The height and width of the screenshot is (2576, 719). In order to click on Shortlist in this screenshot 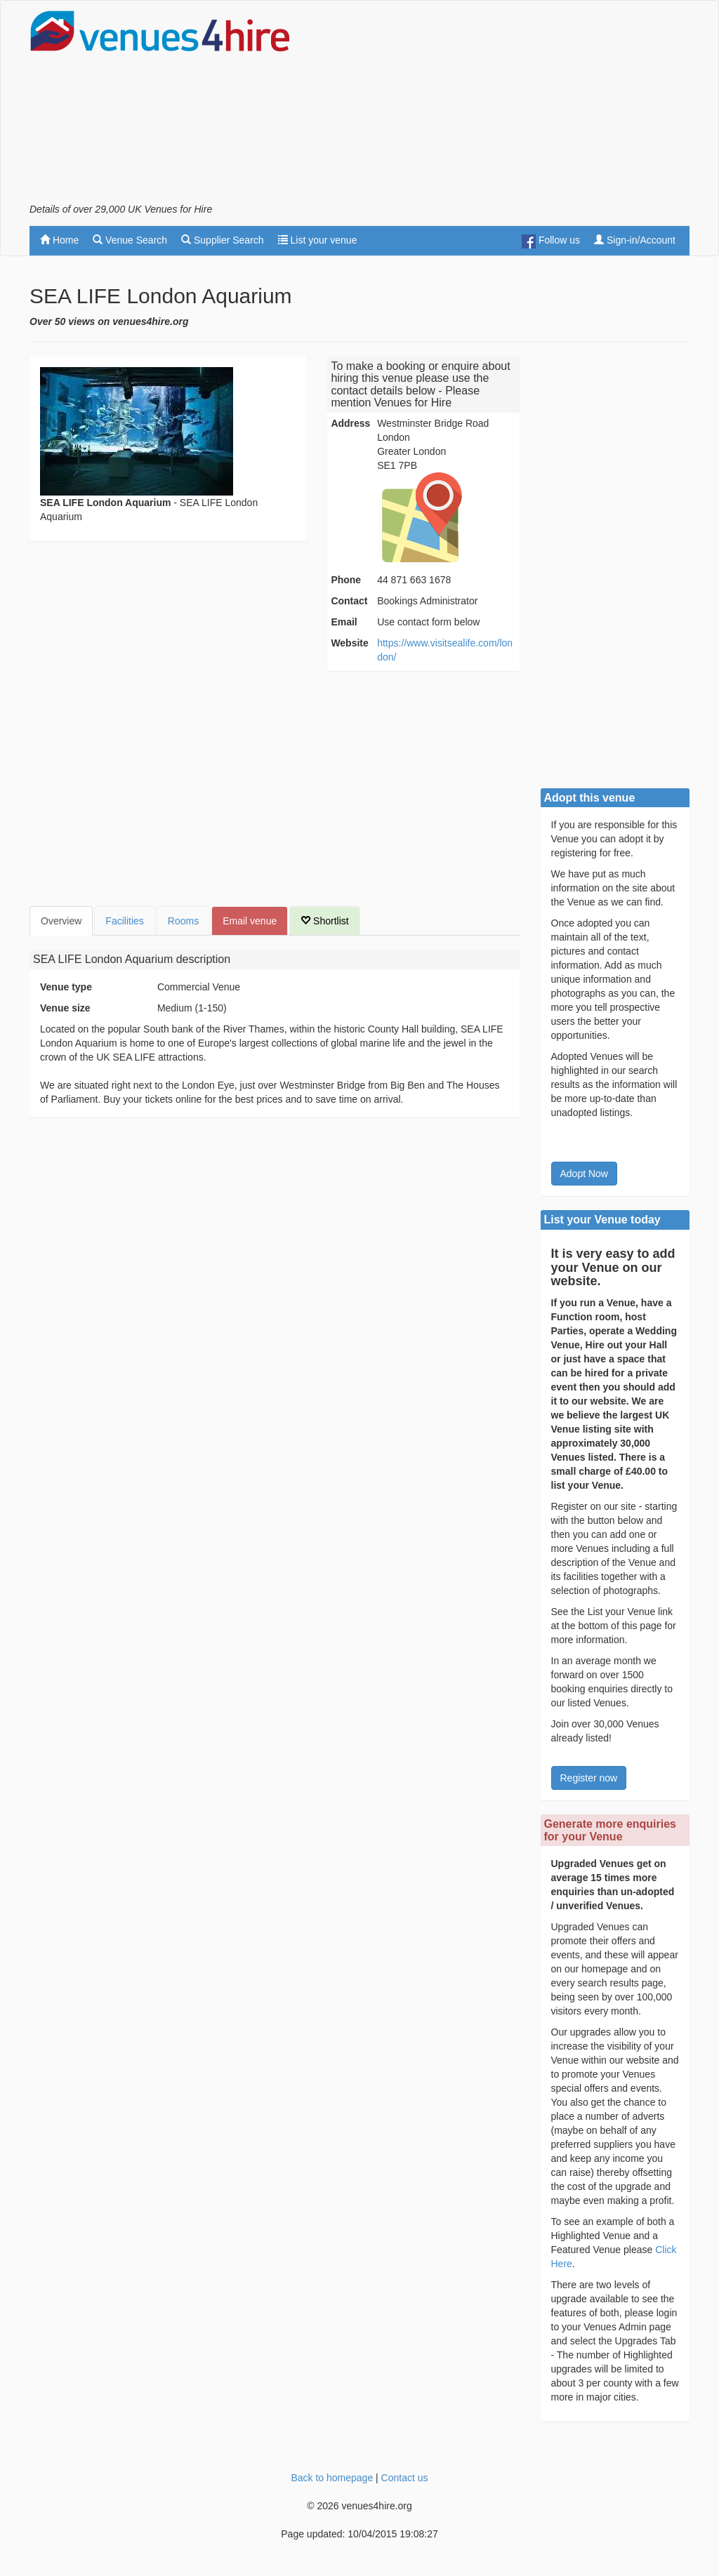, I will do `click(324, 921)`.